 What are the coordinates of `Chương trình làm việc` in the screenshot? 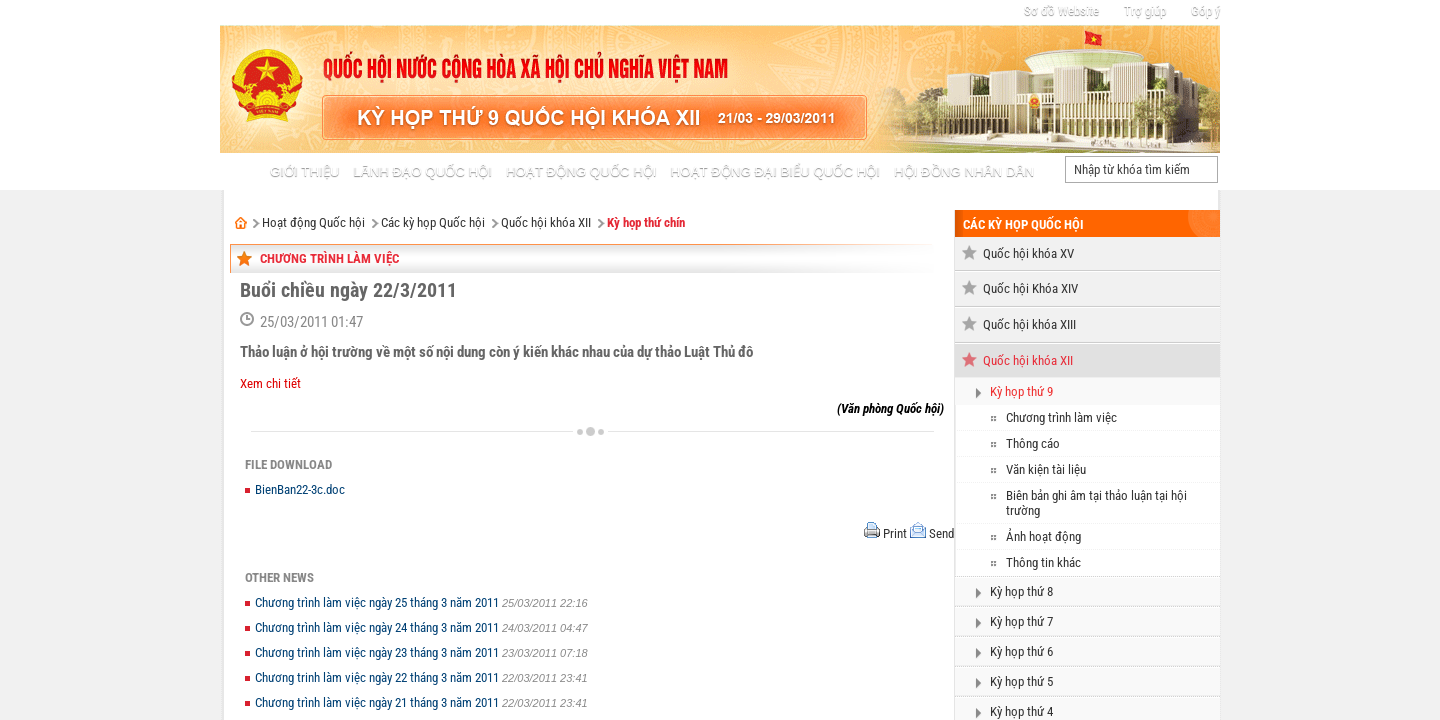 It's located at (329, 258).